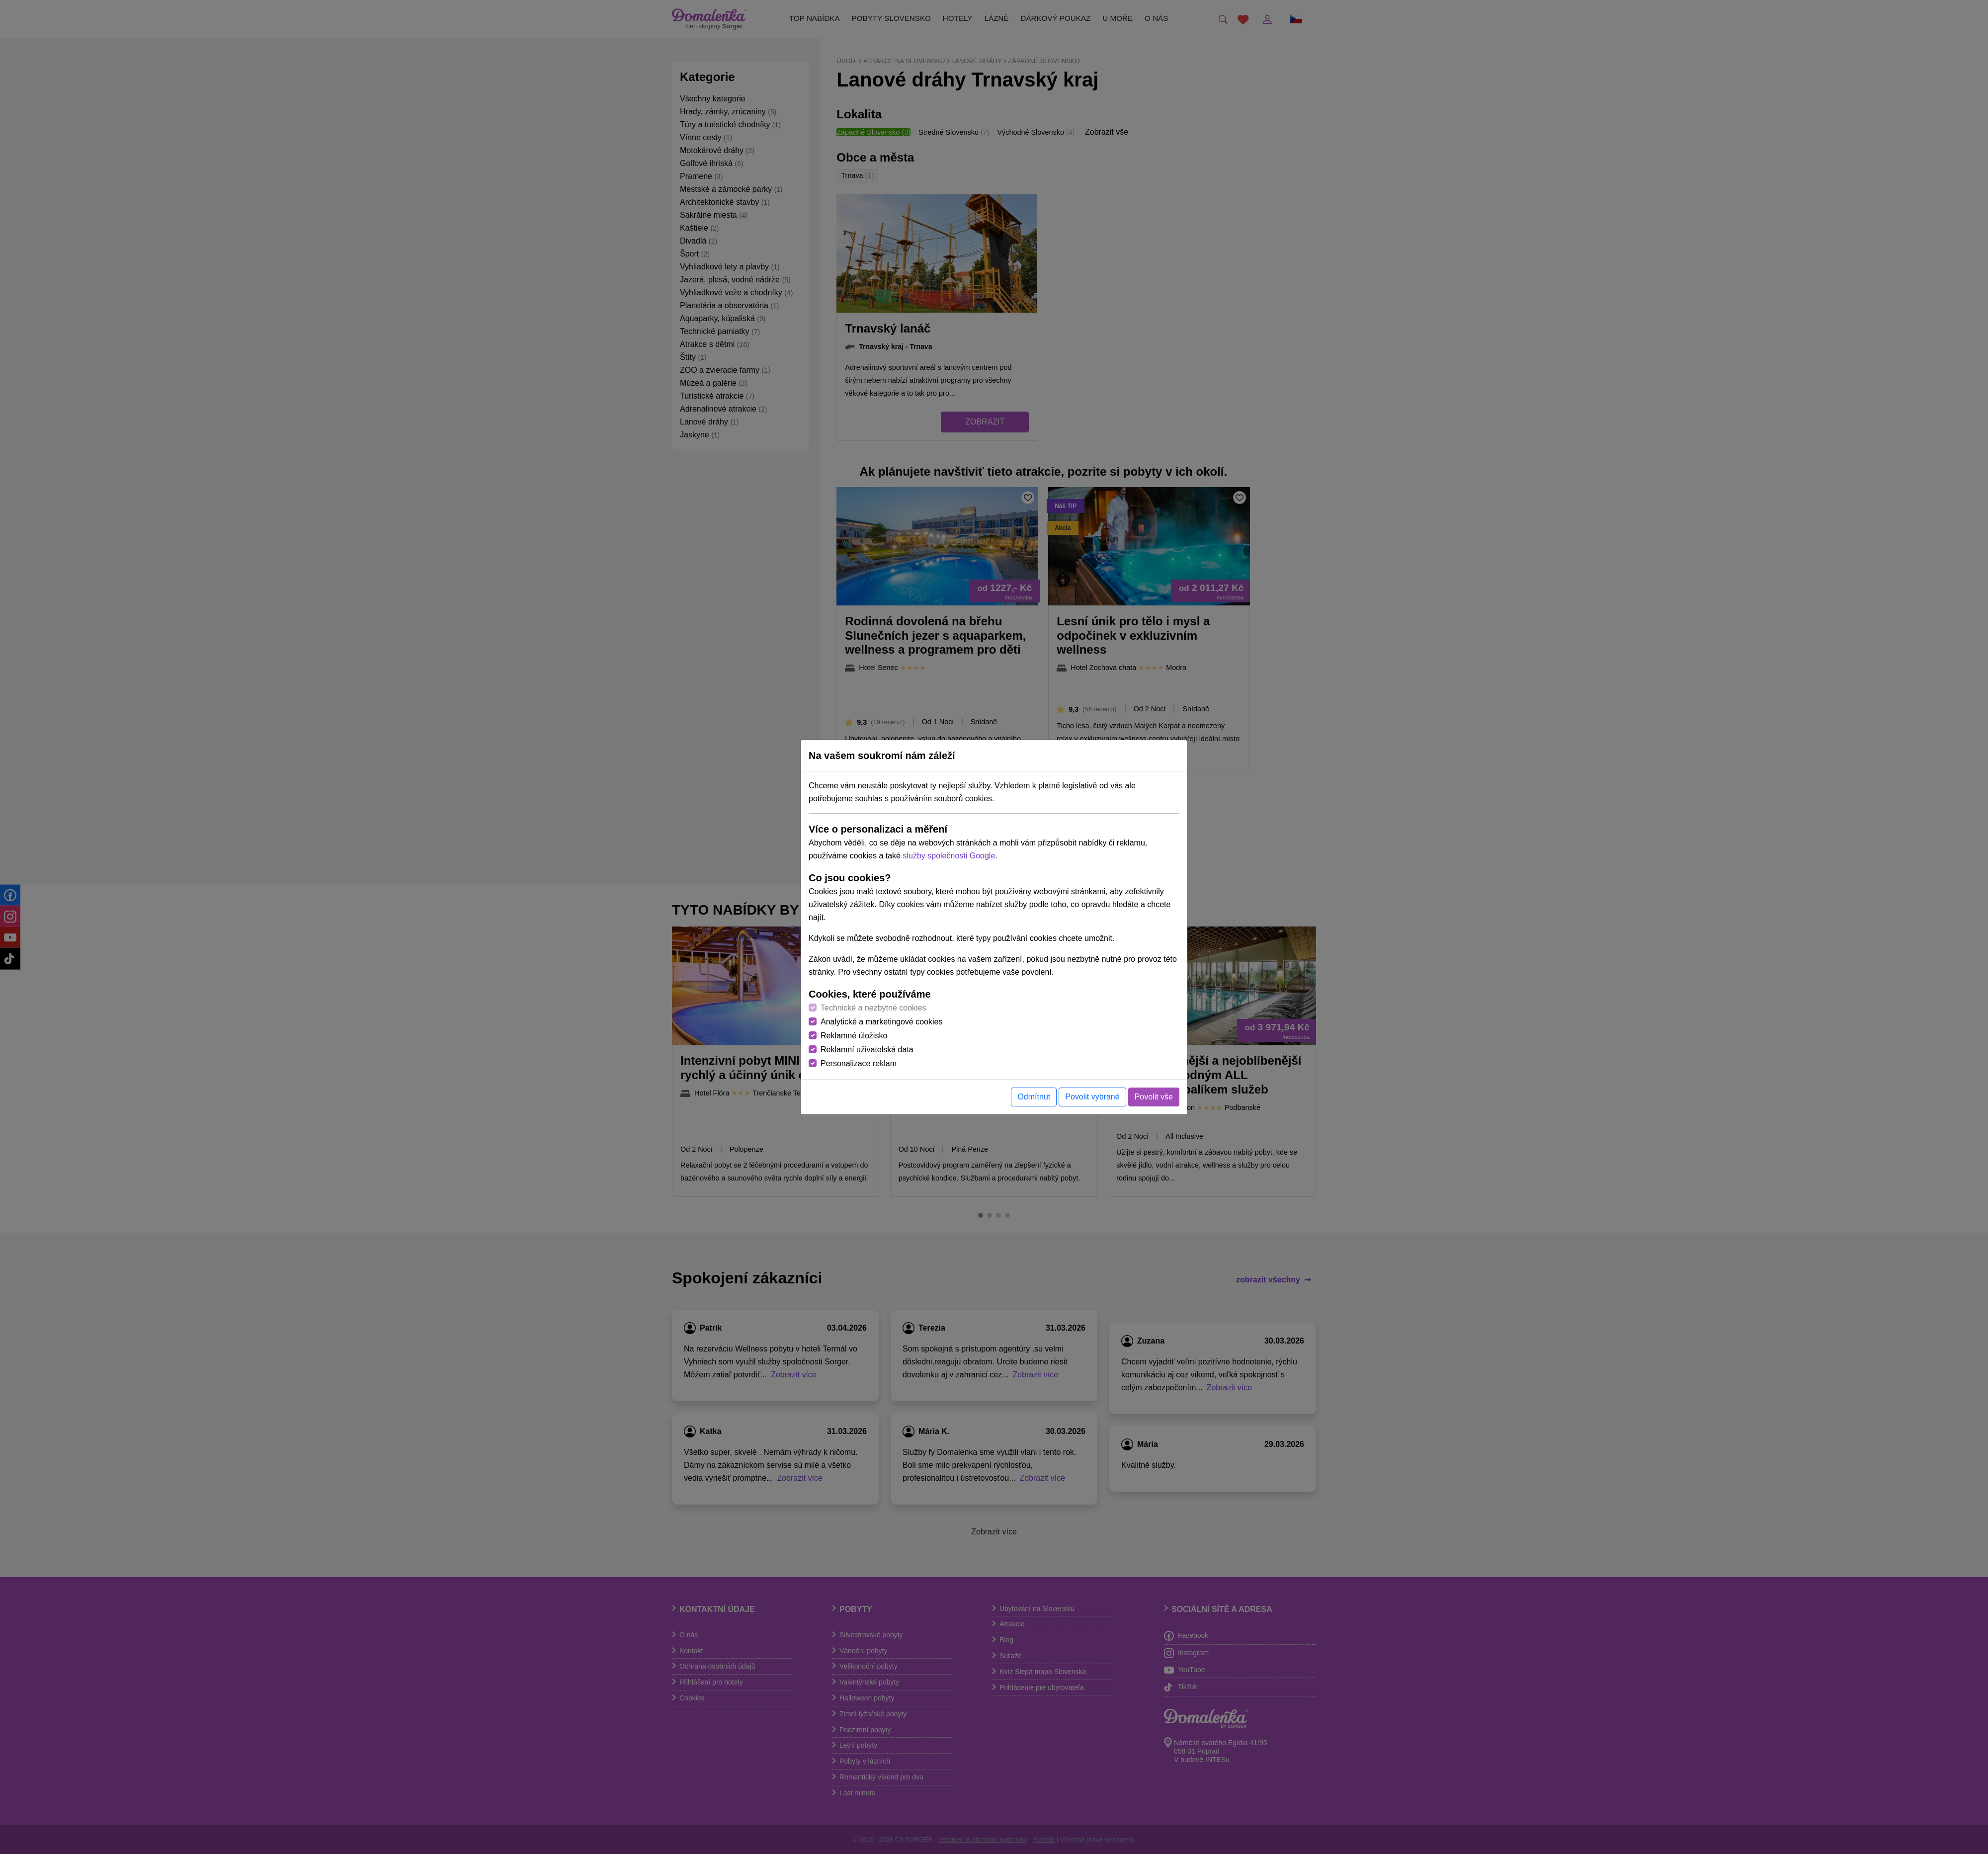 This screenshot has width=1988, height=1854. What do you see at coordinates (854, 1035) in the screenshot?
I see `Reklamné úložisko` at bounding box center [854, 1035].